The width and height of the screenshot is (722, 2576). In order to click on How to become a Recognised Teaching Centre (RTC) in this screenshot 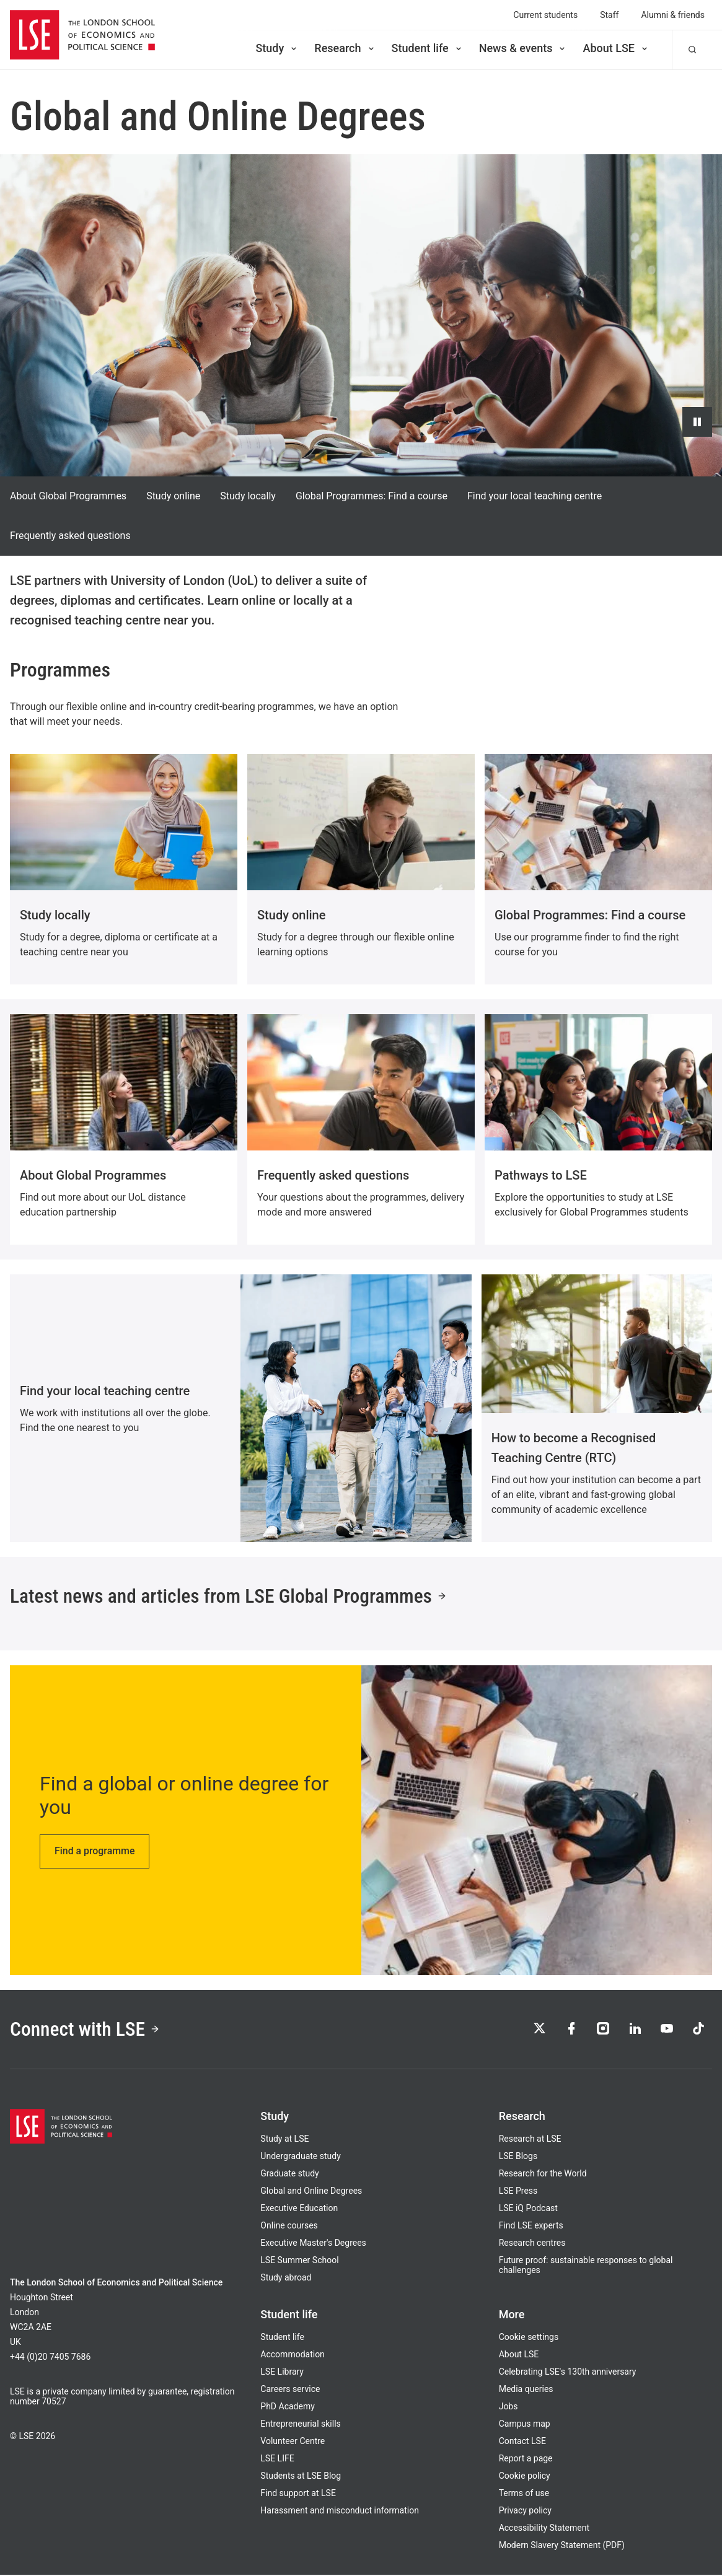, I will do `click(573, 1447)`.